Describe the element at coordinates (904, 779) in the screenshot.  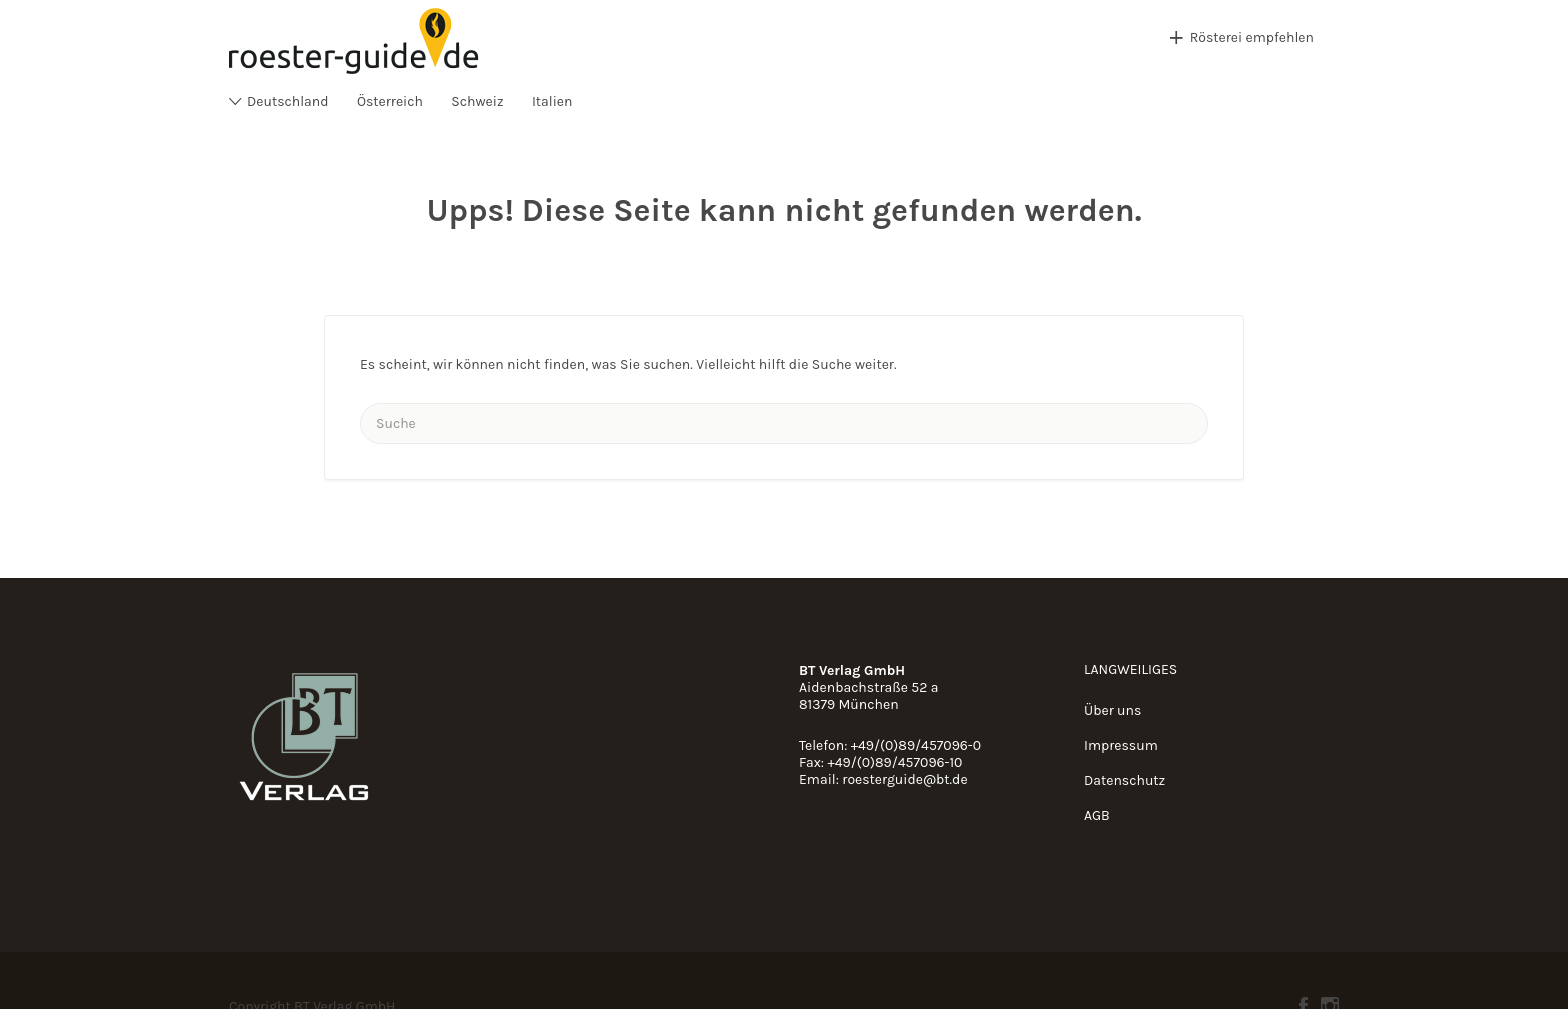
I see `roesterguide@bt.de` at that location.